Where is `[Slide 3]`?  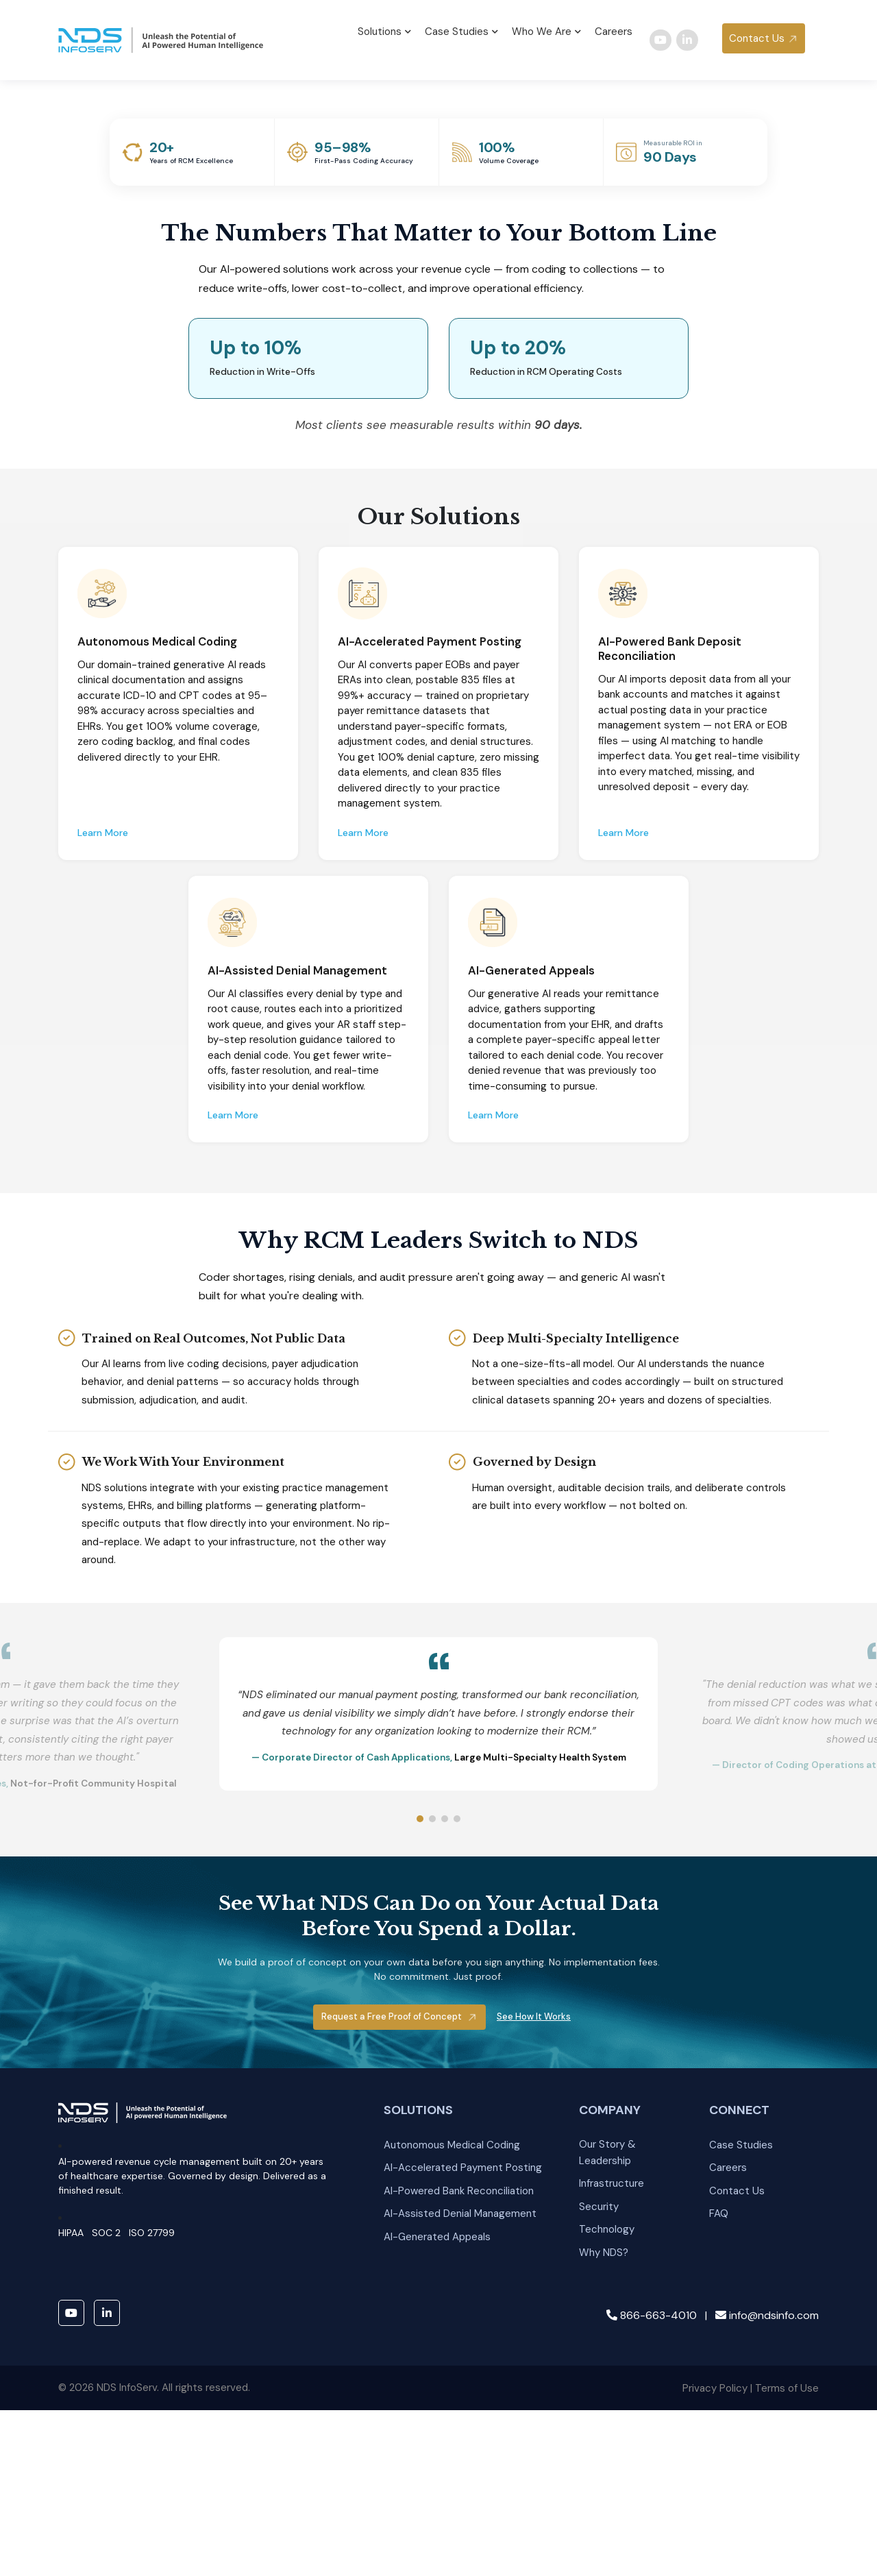
[Slide 3] is located at coordinates (444, 2062).